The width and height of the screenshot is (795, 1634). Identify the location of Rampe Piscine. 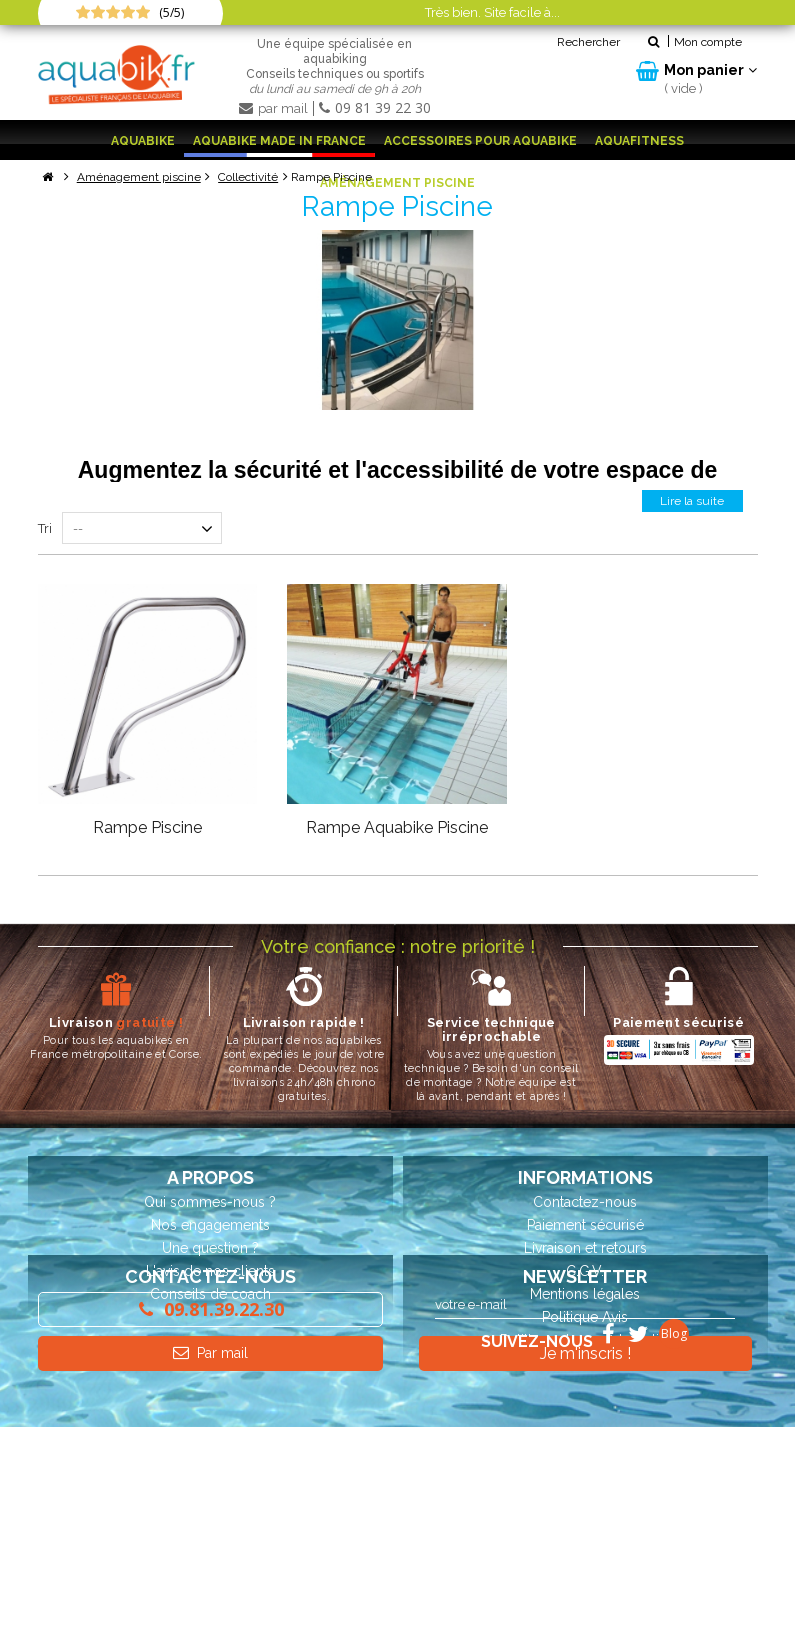
(147, 826).